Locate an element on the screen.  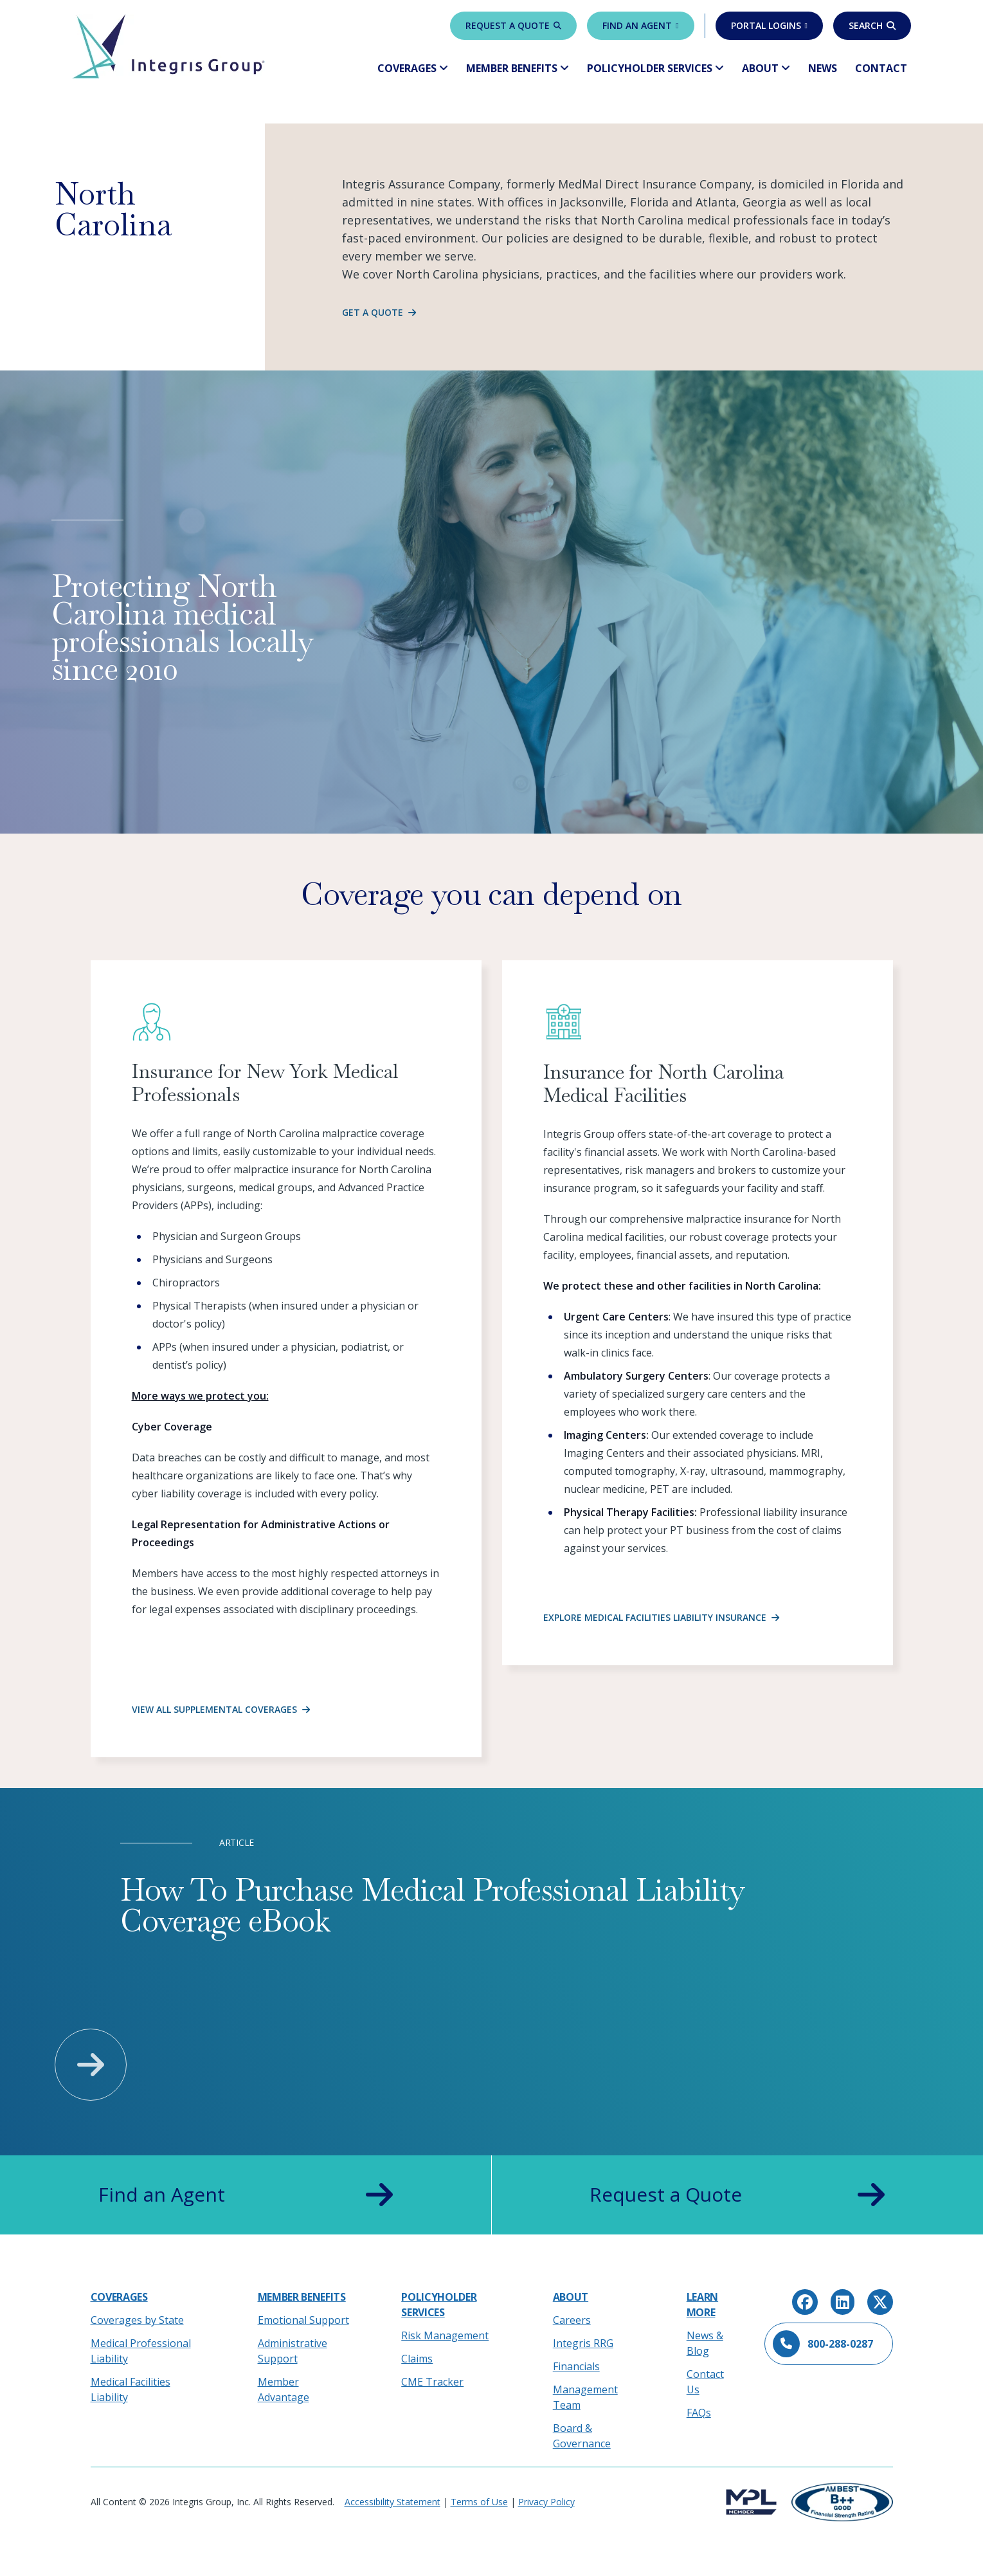
Request a Quote is located at coordinates (513, 25).